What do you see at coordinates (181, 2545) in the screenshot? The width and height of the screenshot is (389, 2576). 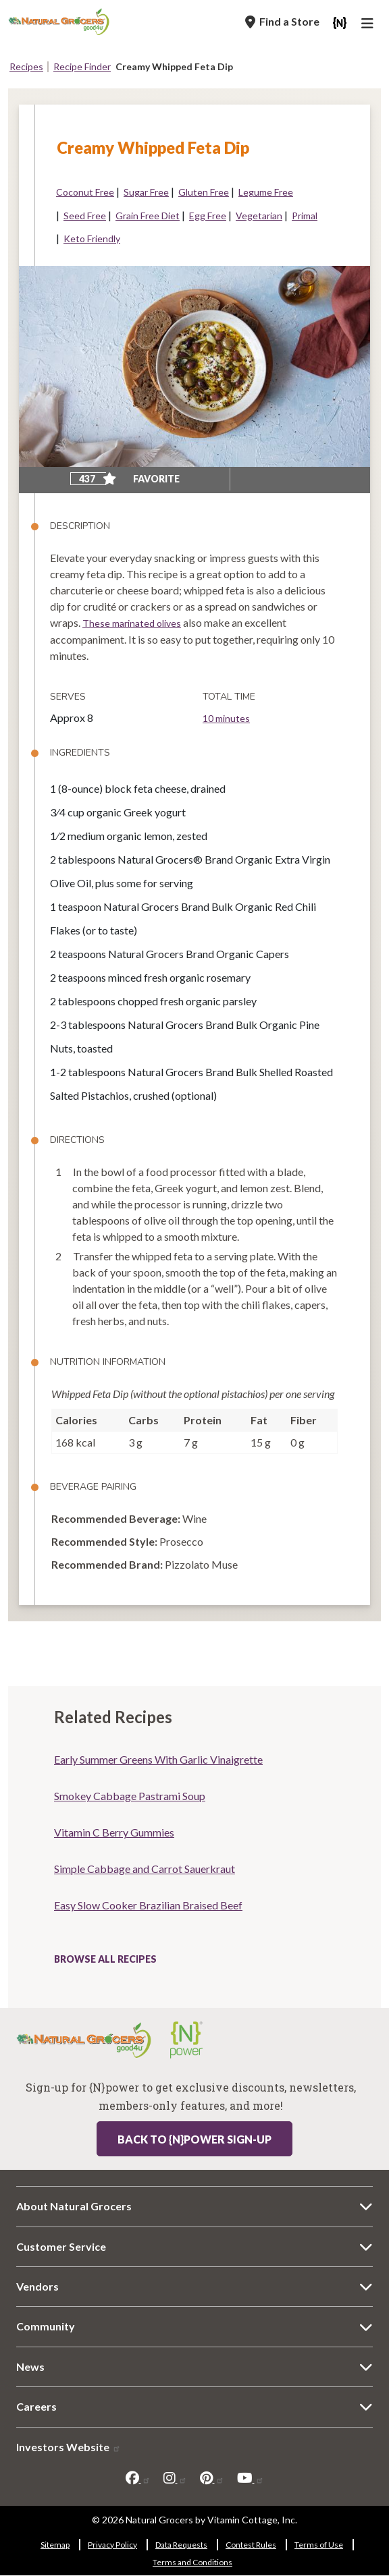 I see `Data Requests [Data Requests 7113-2765]` at bounding box center [181, 2545].